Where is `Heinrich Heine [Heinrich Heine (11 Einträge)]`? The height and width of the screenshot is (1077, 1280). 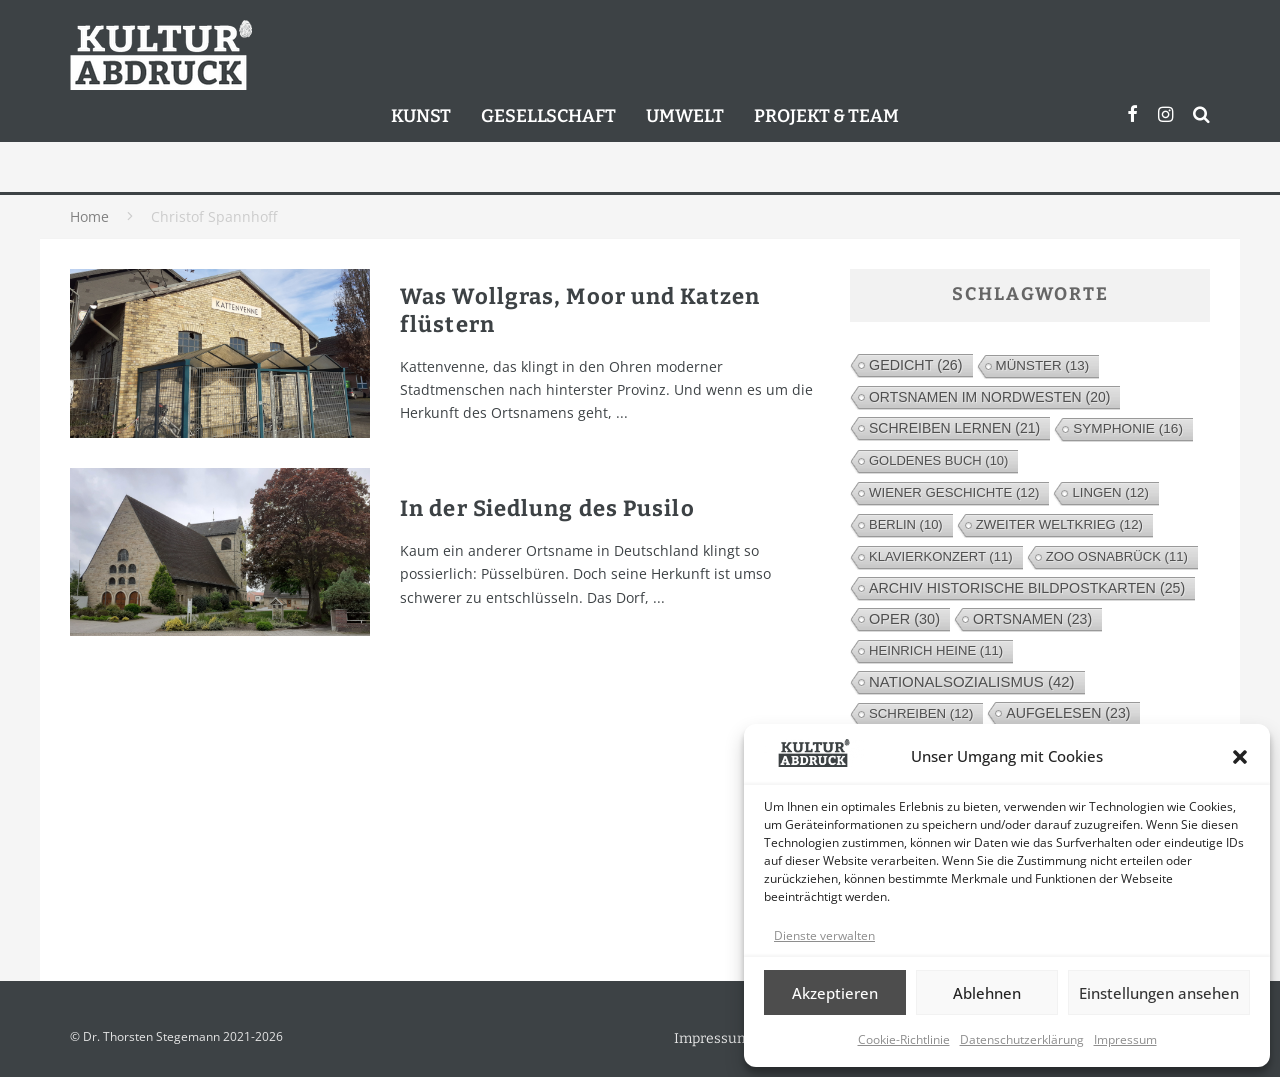
Heinrich Heine [Heinrich Heine (11 Einträge)] is located at coordinates (936, 650).